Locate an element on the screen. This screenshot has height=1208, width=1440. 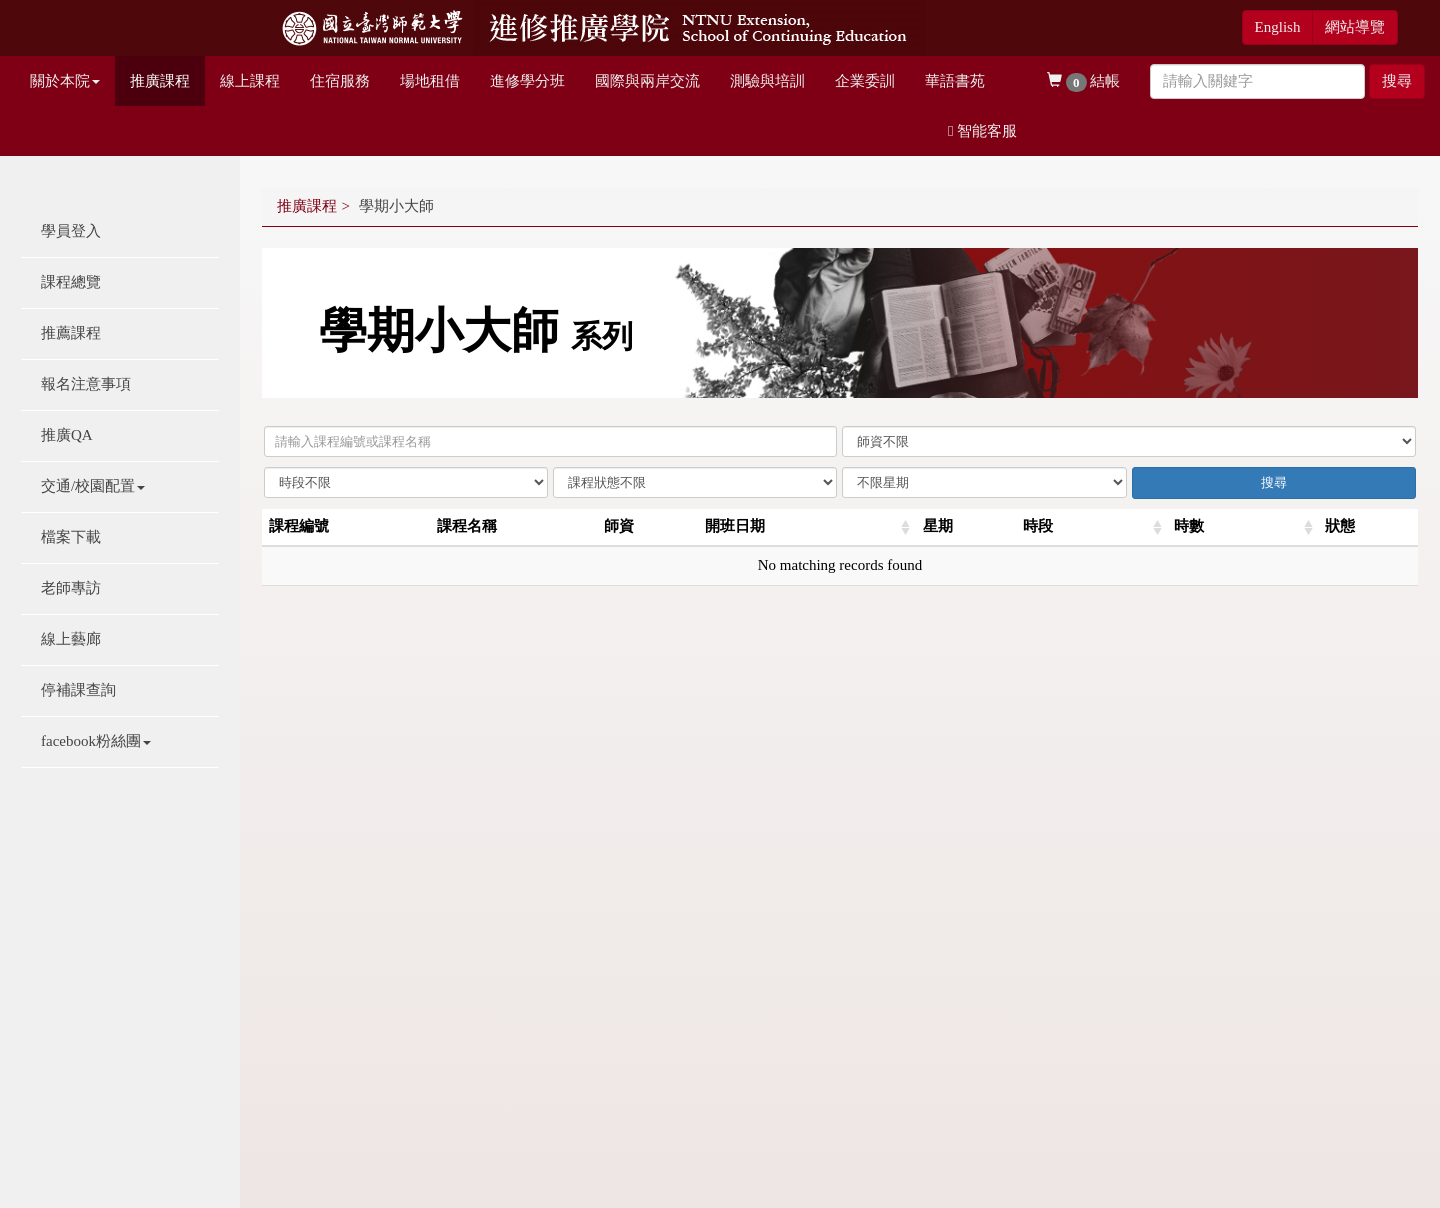
推廣QA is located at coordinates (67, 435).